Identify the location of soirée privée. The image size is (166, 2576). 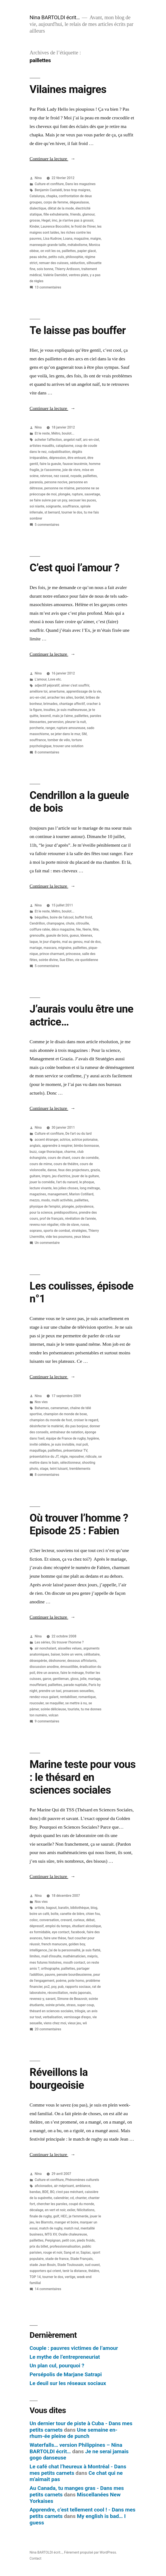
(55, 2005).